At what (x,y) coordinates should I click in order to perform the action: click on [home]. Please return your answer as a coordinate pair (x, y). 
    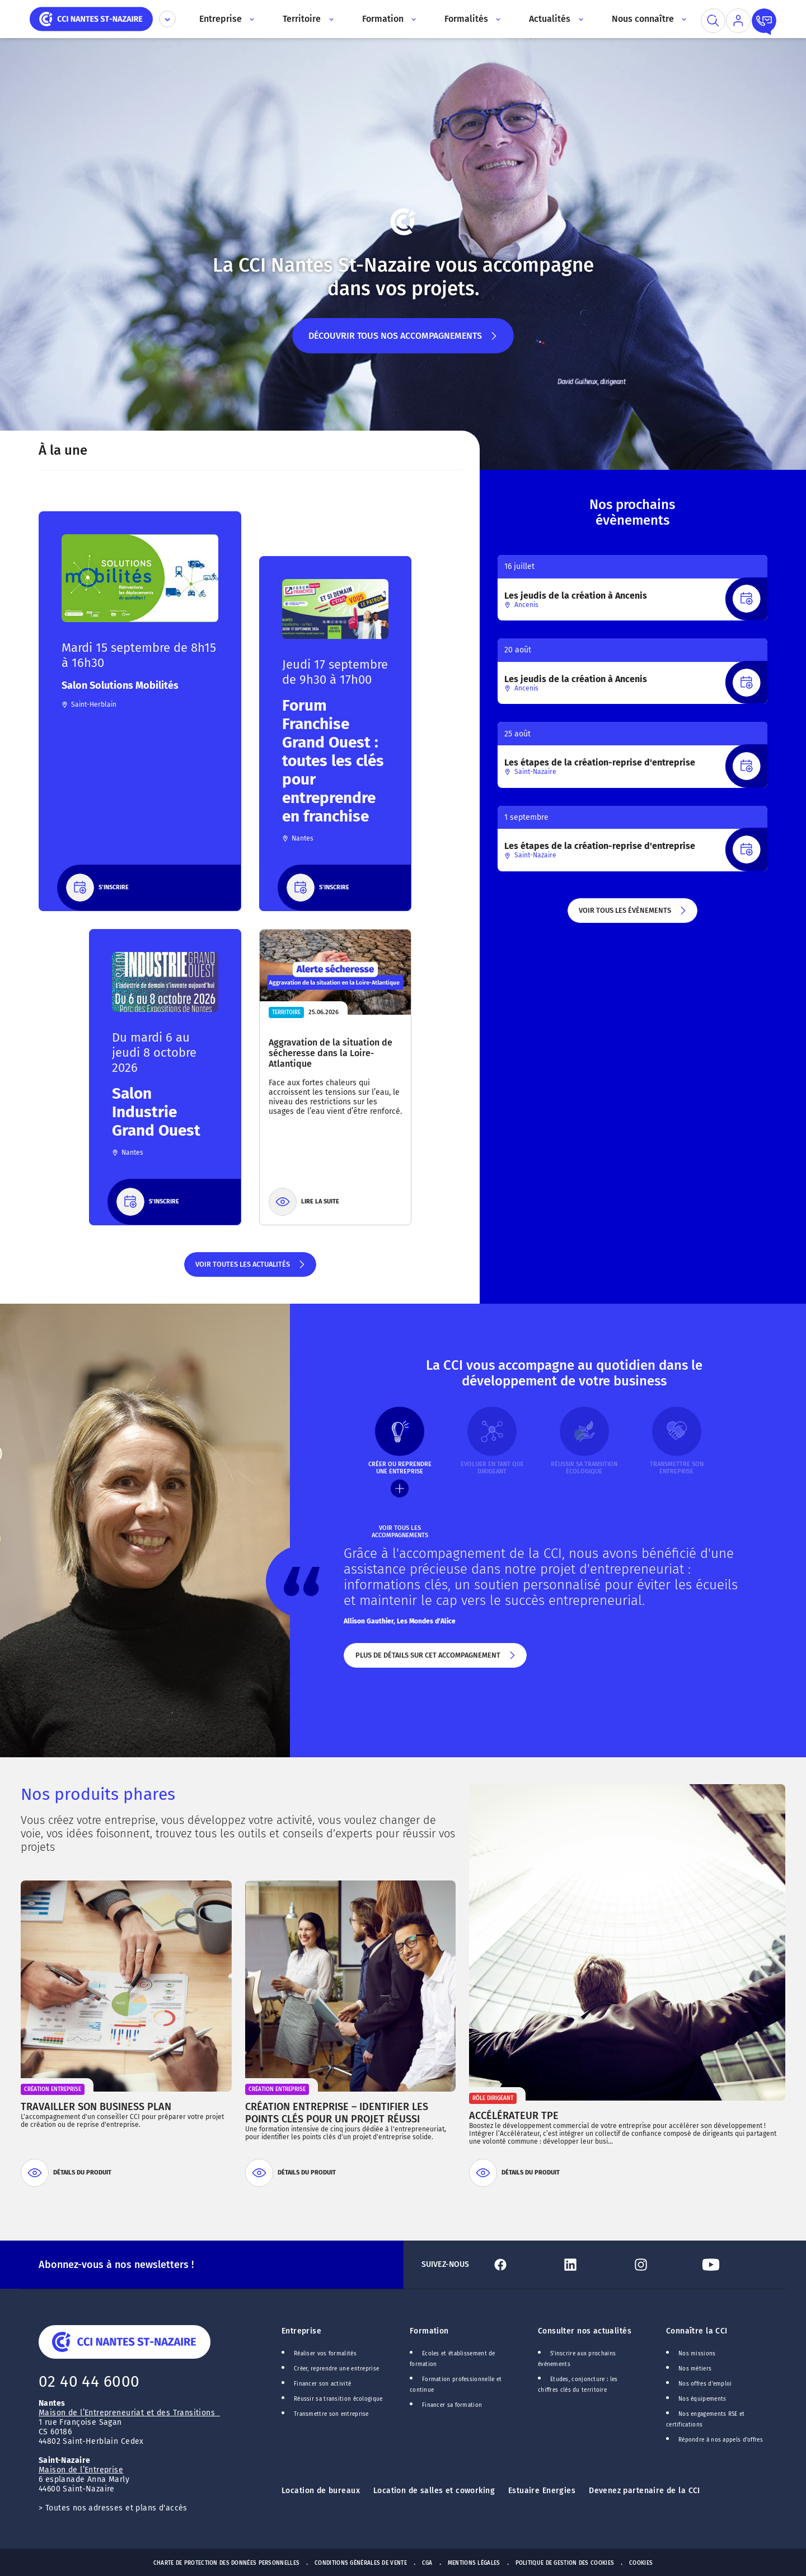
    Looking at the image, I should click on (91, 18).